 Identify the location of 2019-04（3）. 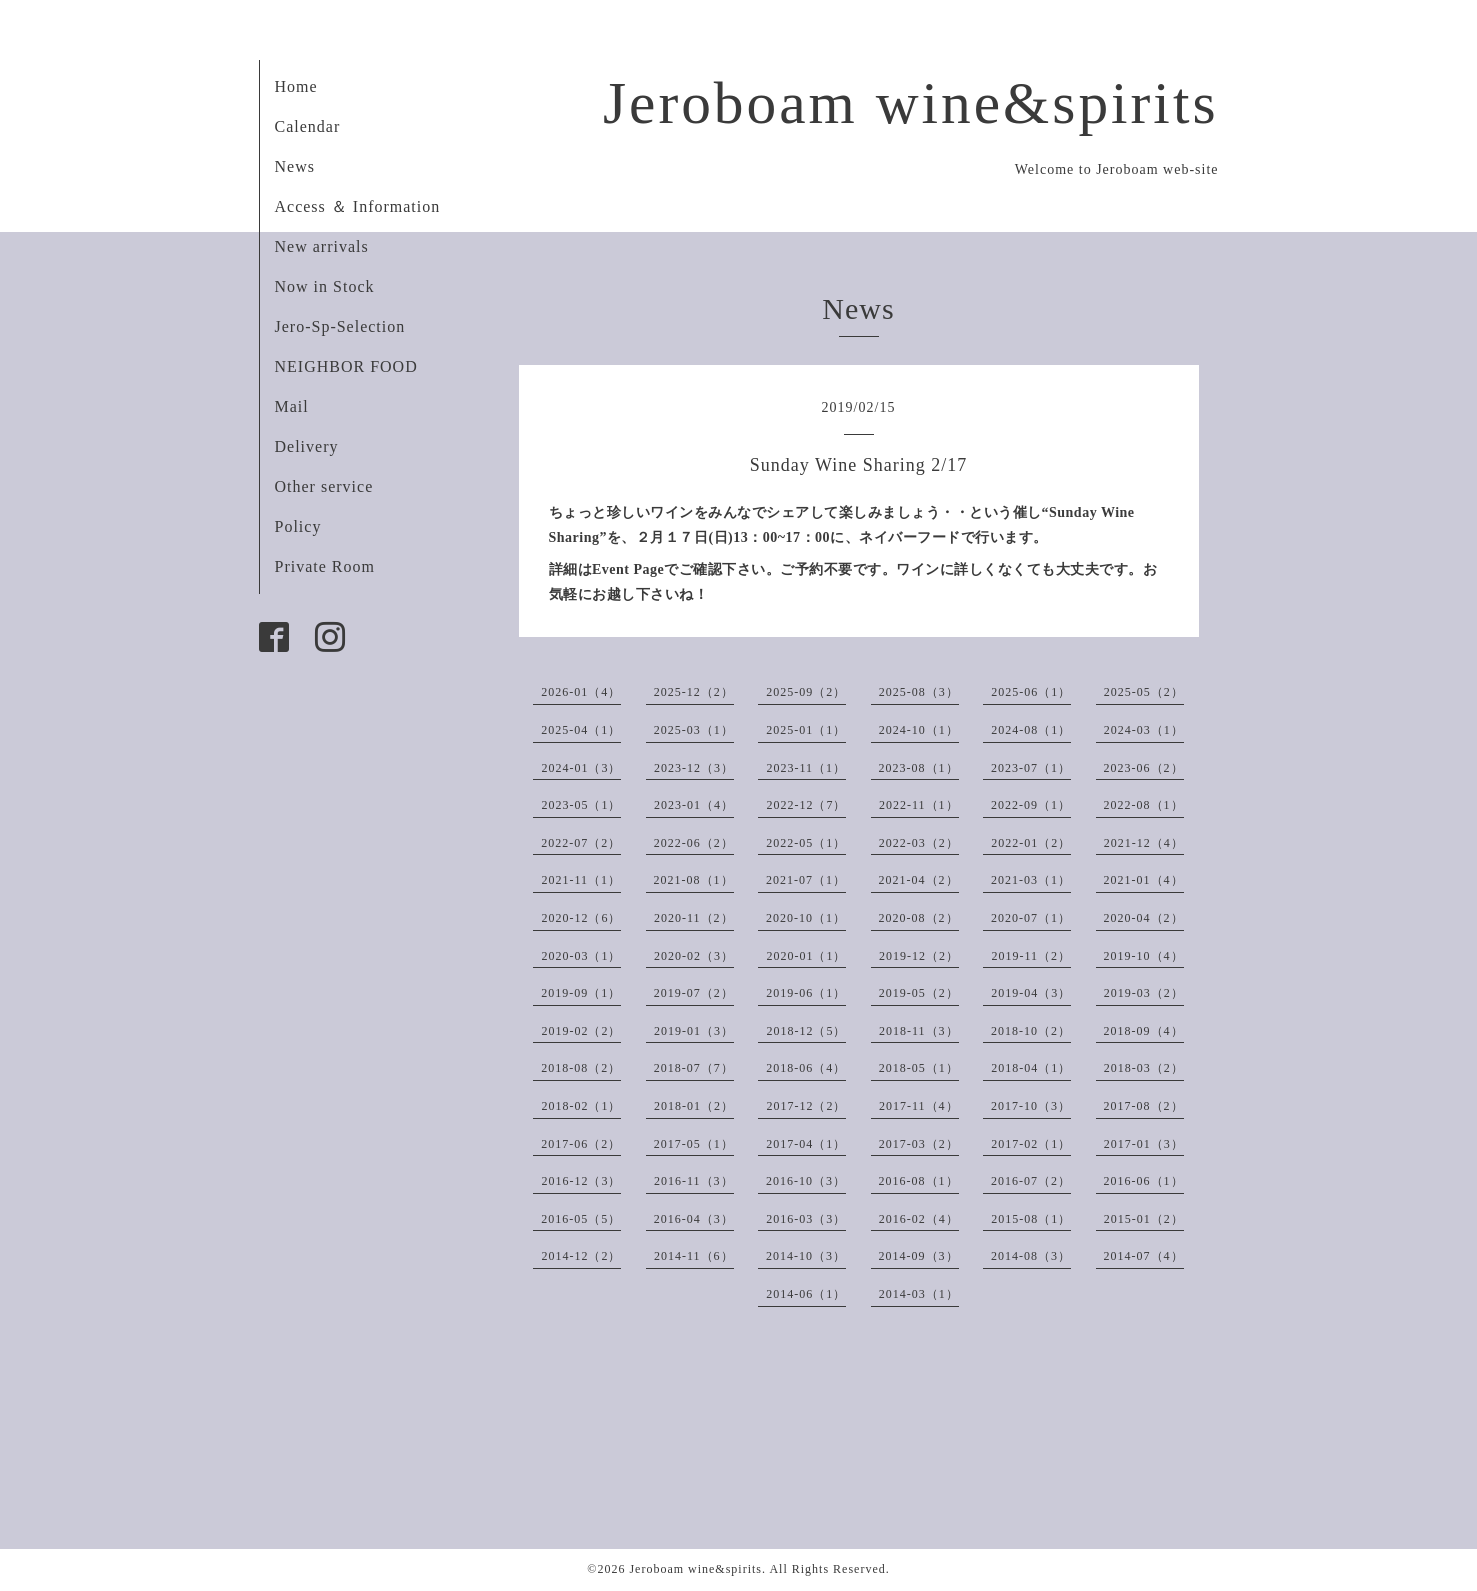
(1031, 993).